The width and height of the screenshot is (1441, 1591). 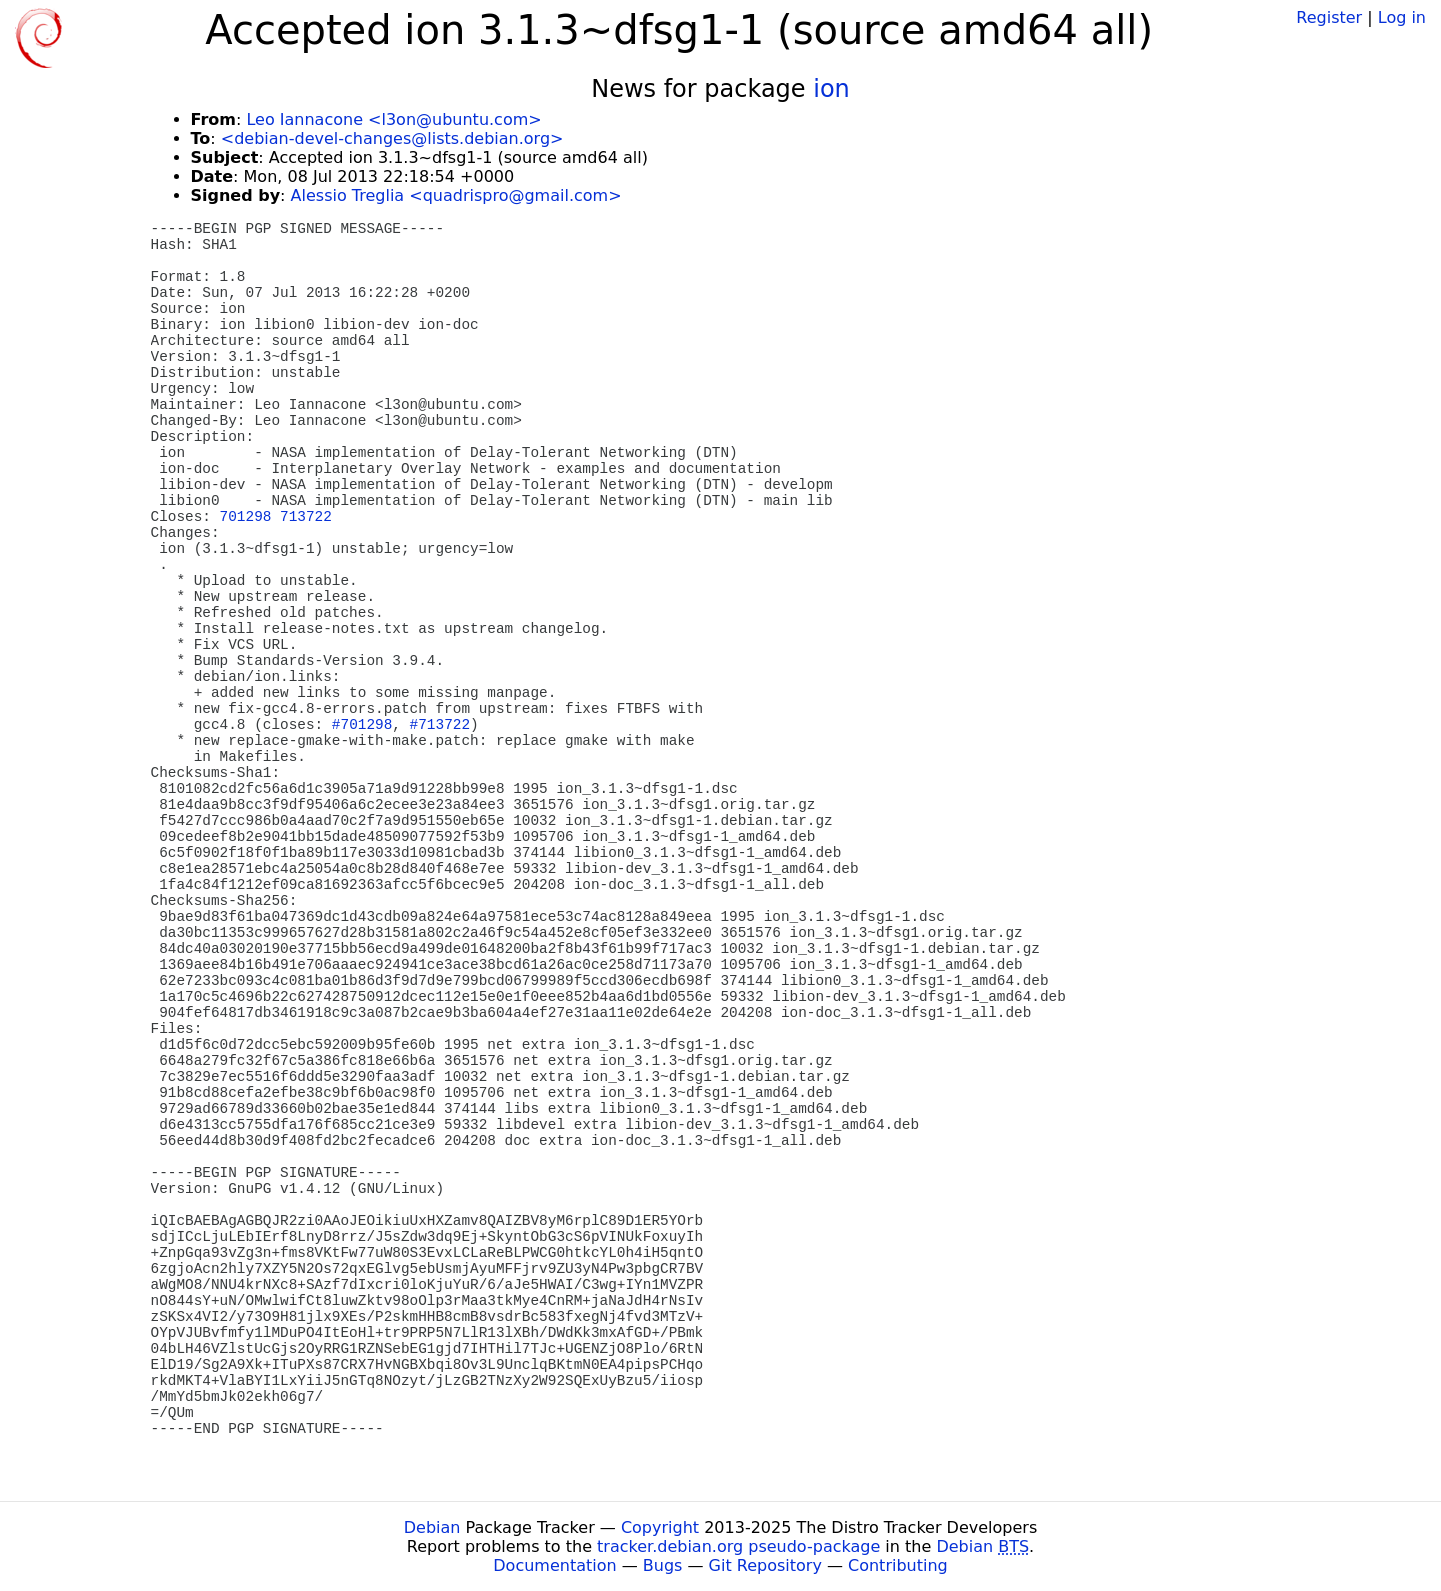 I want to click on Copyright, so click(x=660, y=1527).